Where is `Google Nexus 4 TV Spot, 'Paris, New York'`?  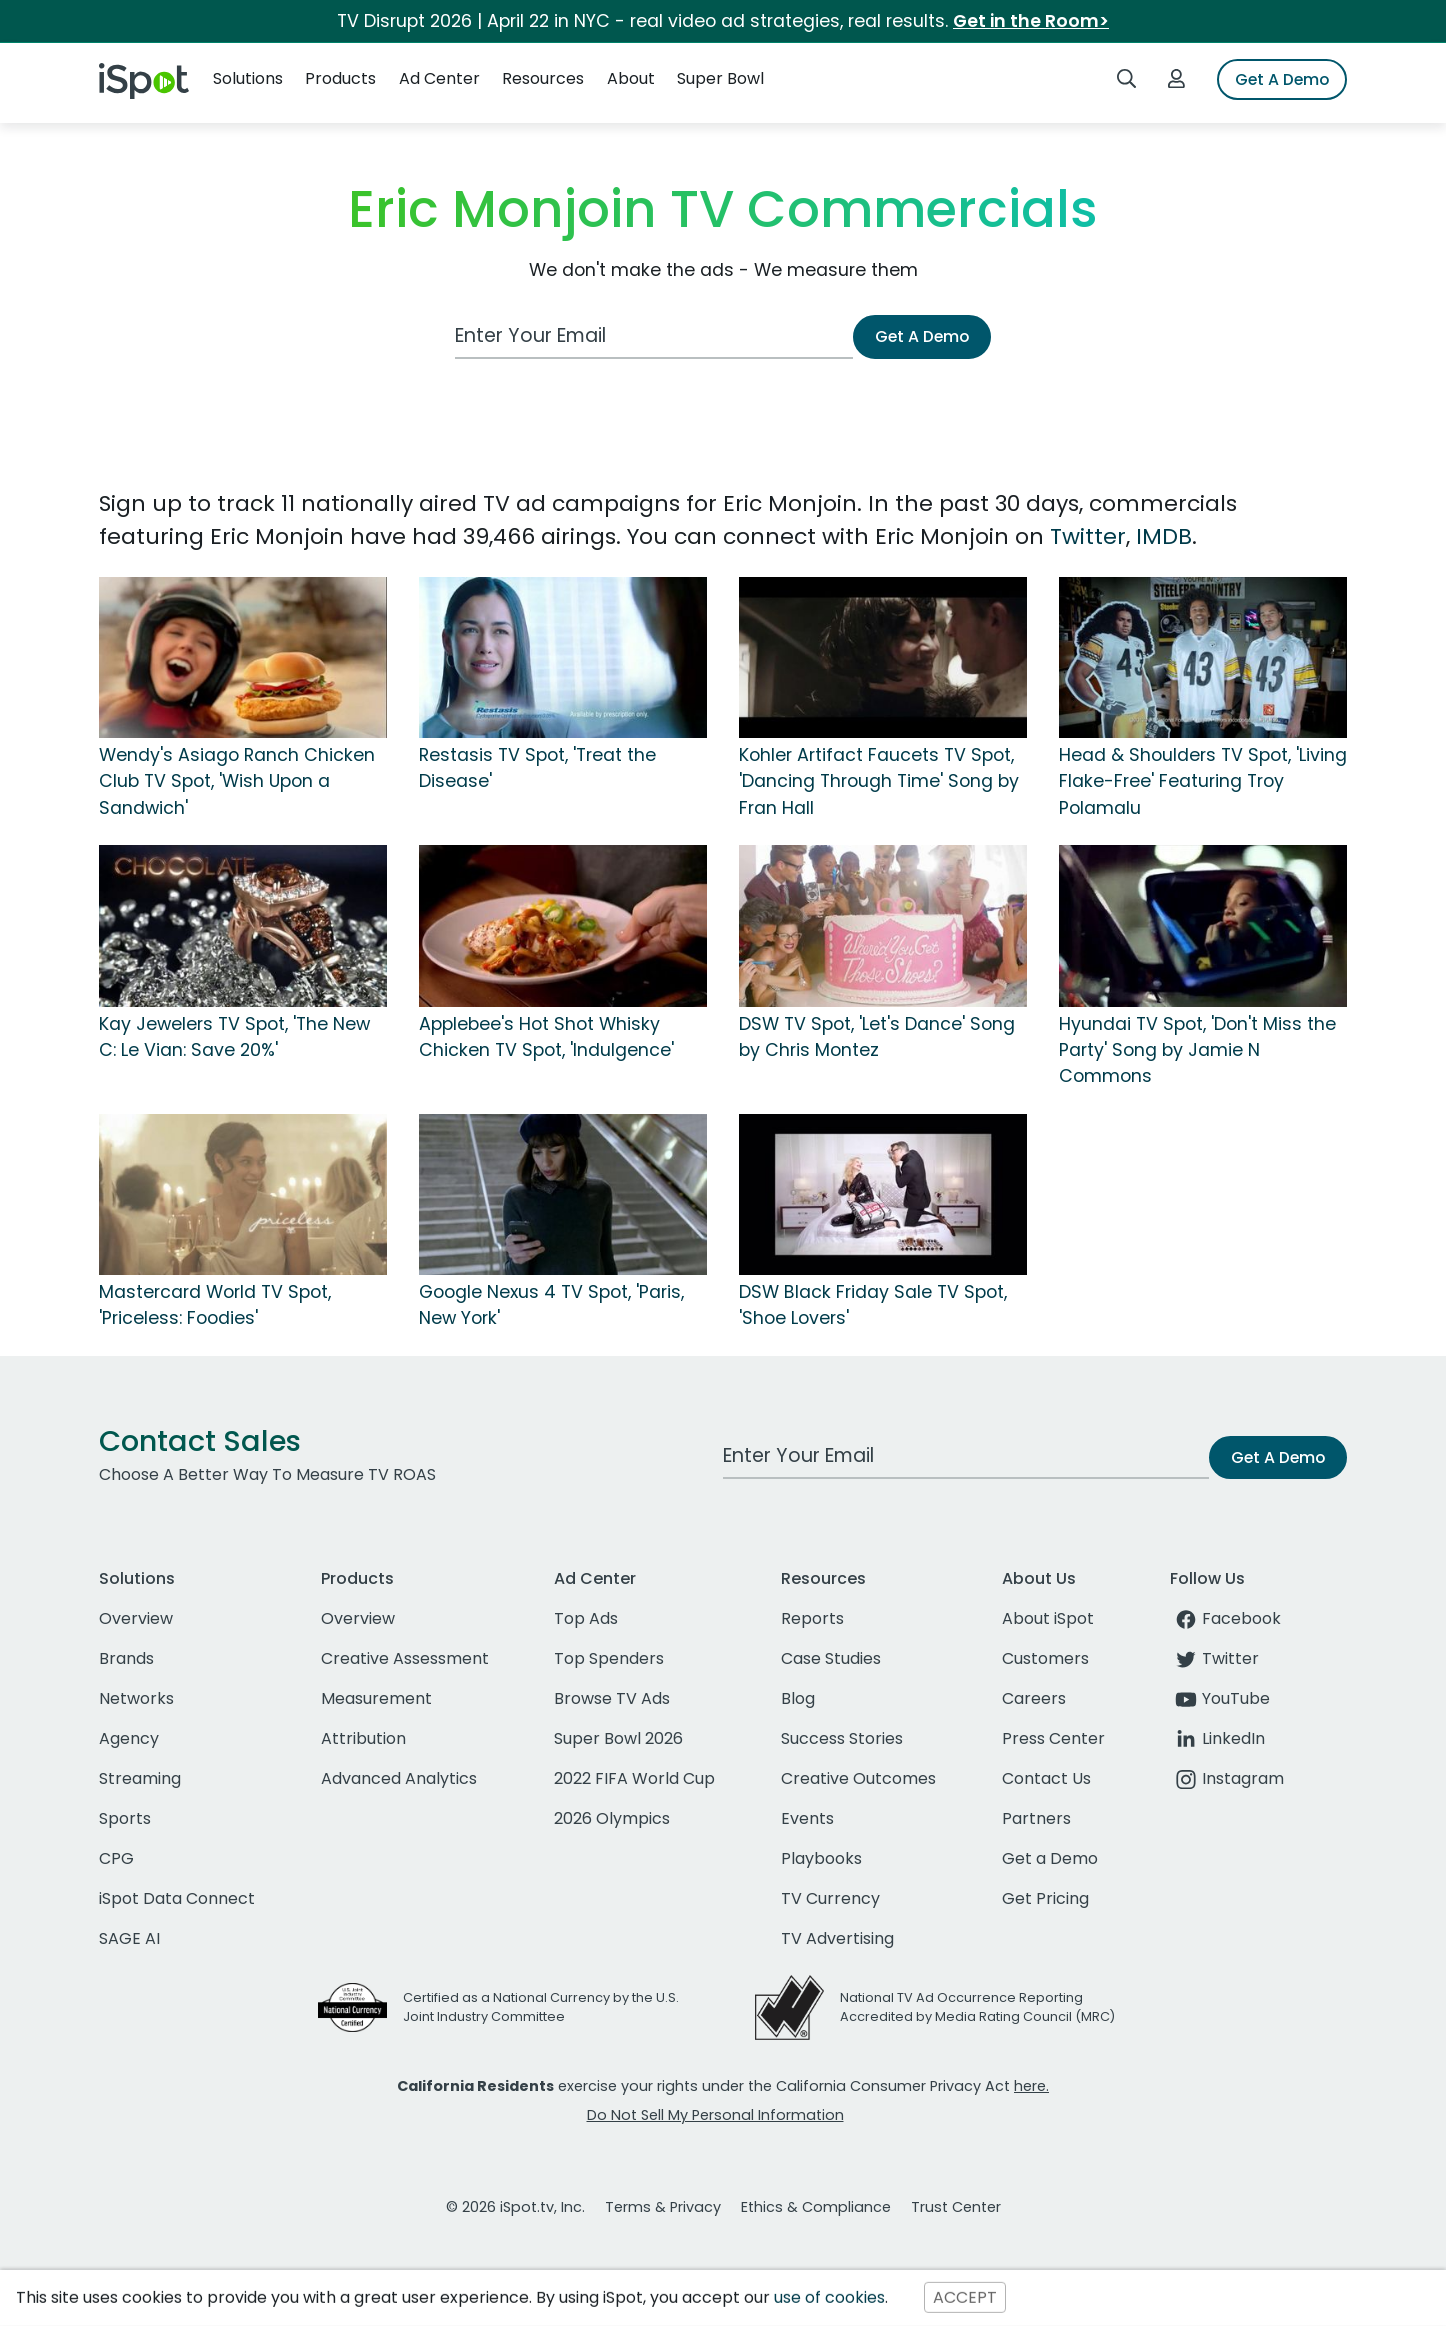
Google Nexus 4 TV Spot, 'Paris, New York' is located at coordinates (551, 1305).